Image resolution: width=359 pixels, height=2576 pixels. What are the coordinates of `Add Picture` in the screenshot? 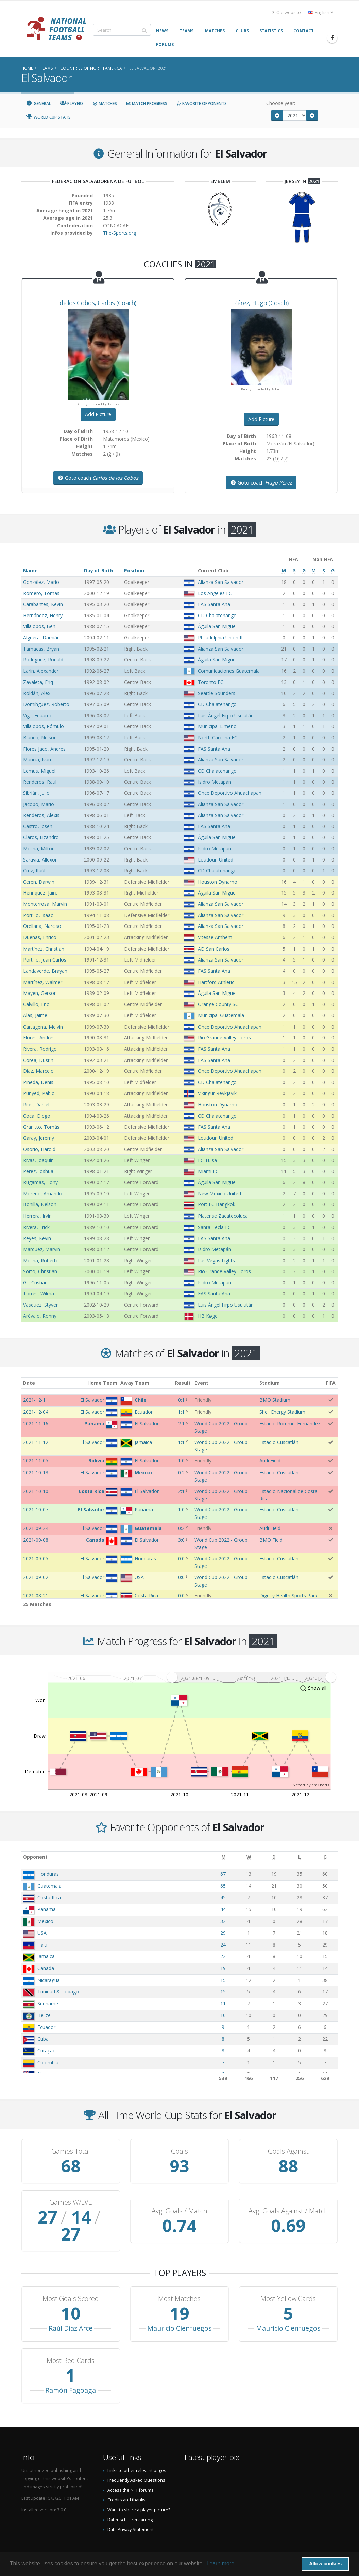 It's located at (98, 414).